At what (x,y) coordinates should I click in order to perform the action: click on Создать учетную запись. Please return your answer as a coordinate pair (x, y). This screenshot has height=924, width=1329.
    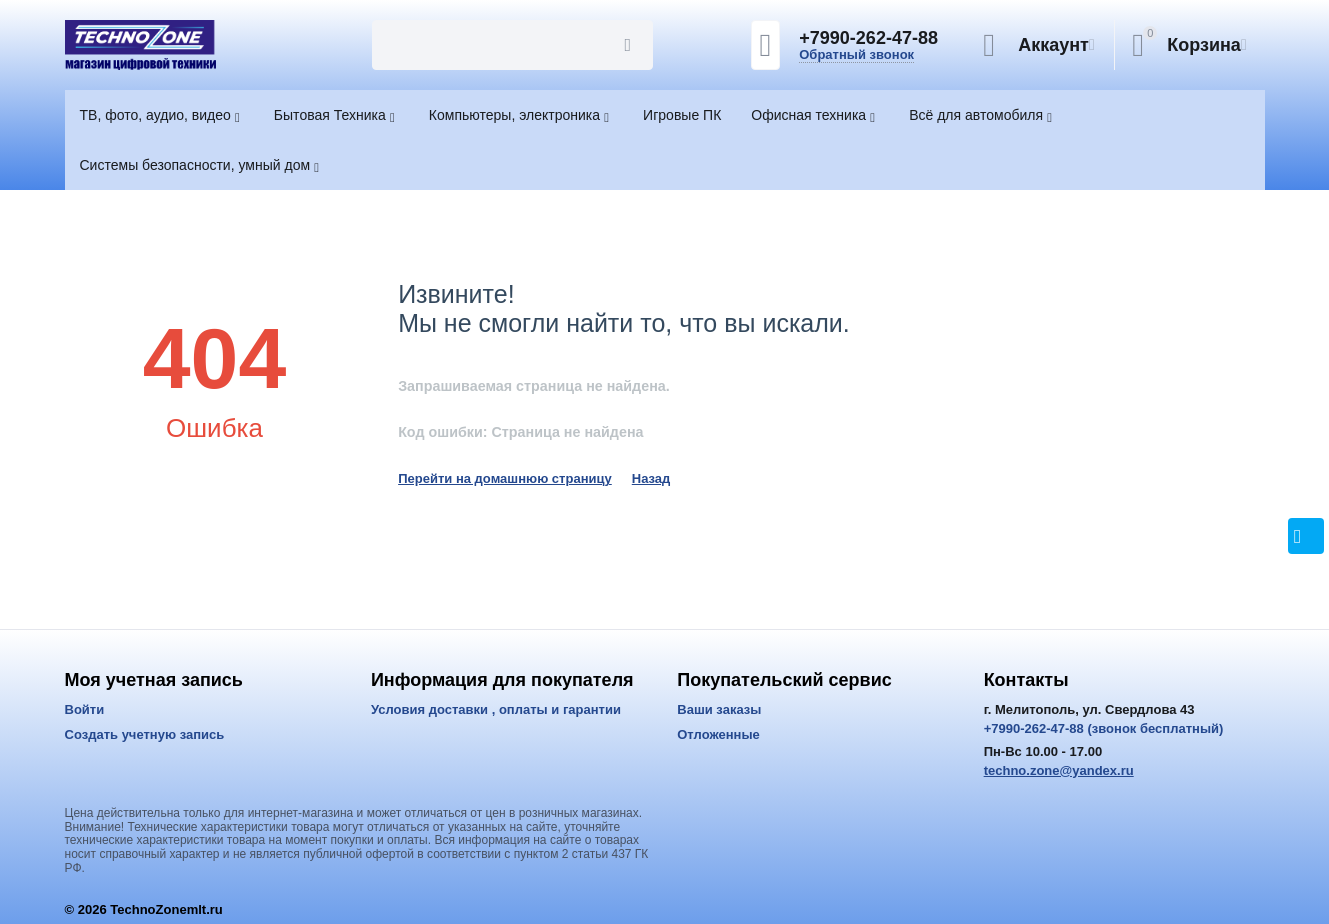
    Looking at the image, I should click on (145, 734).